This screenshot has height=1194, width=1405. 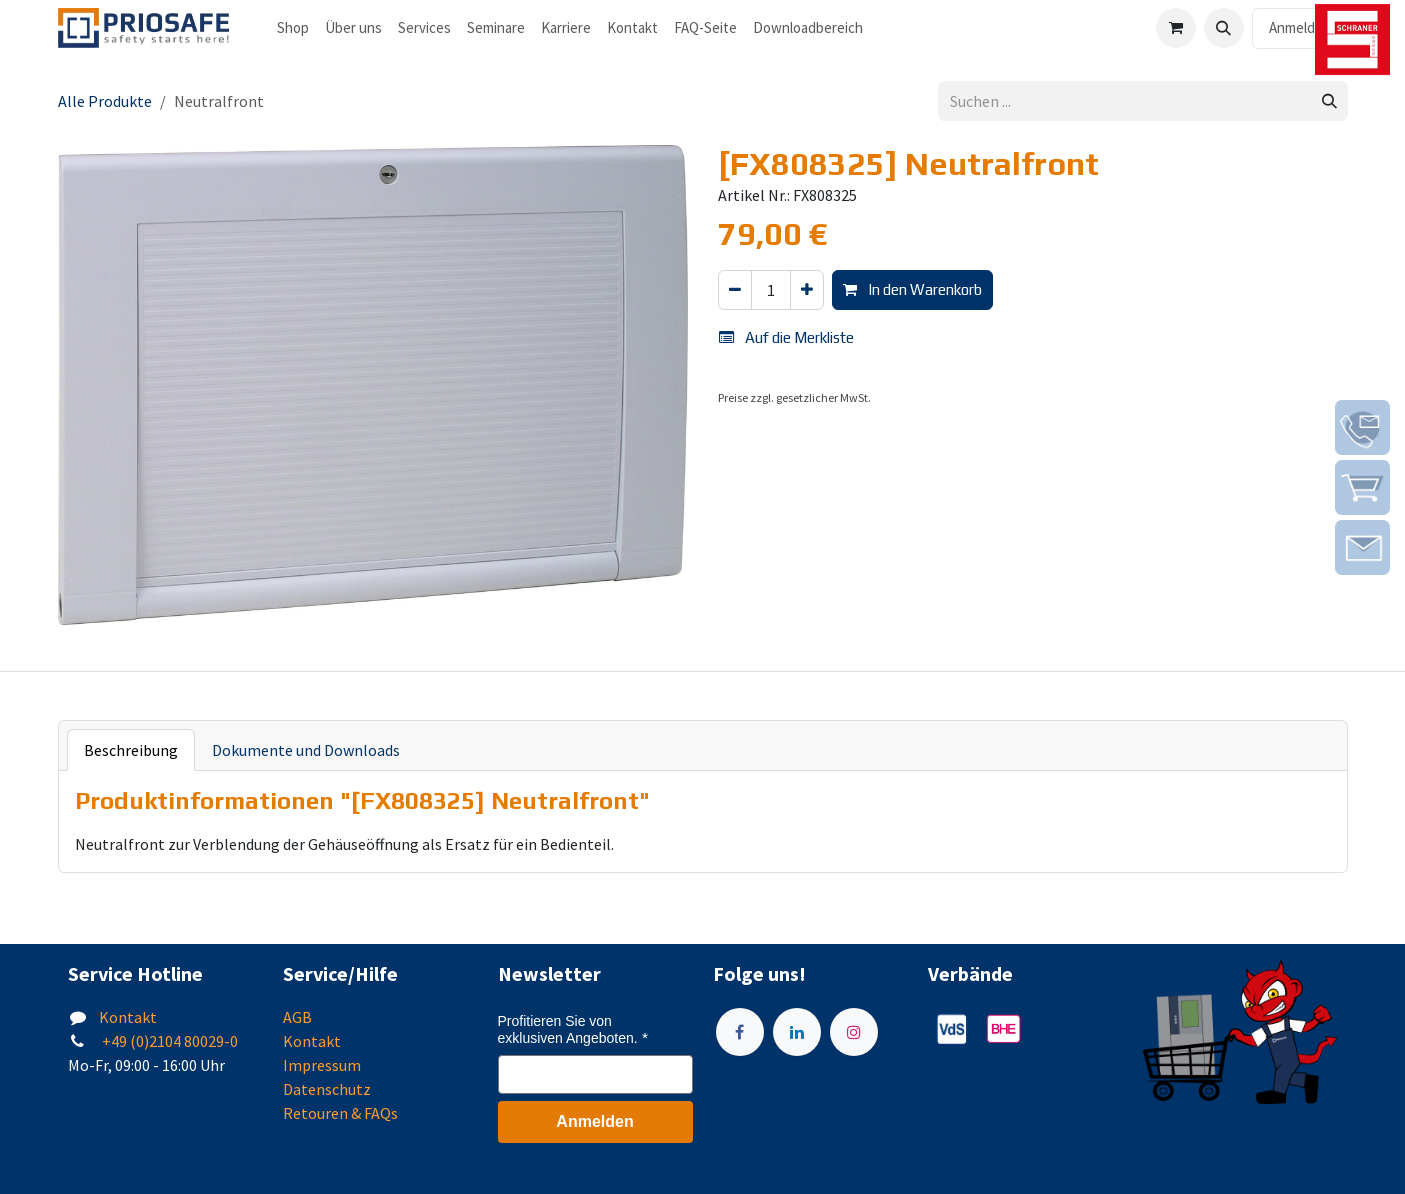 I want to click on Datenschutz, so click(x=327, y=1089).